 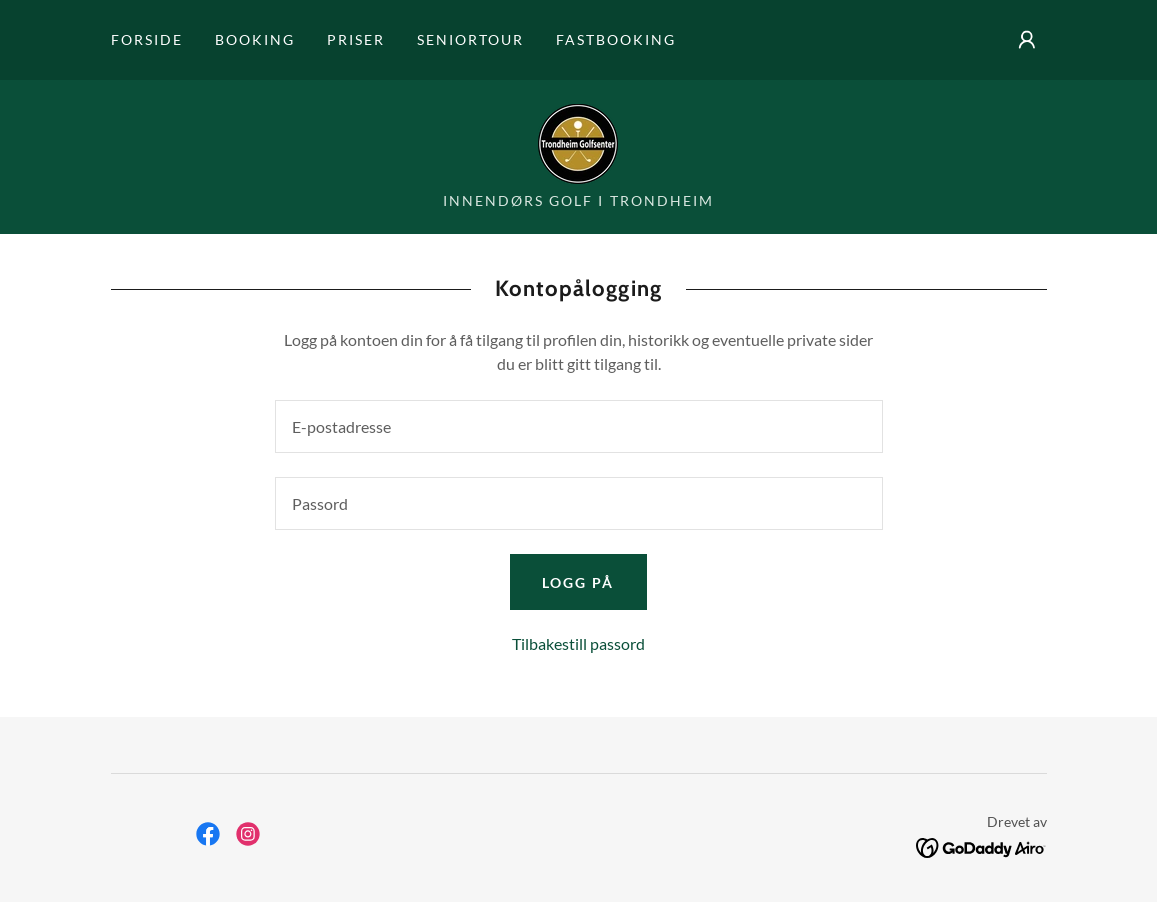 I want to click on Seniortour [link], so click(x=470, y=39).